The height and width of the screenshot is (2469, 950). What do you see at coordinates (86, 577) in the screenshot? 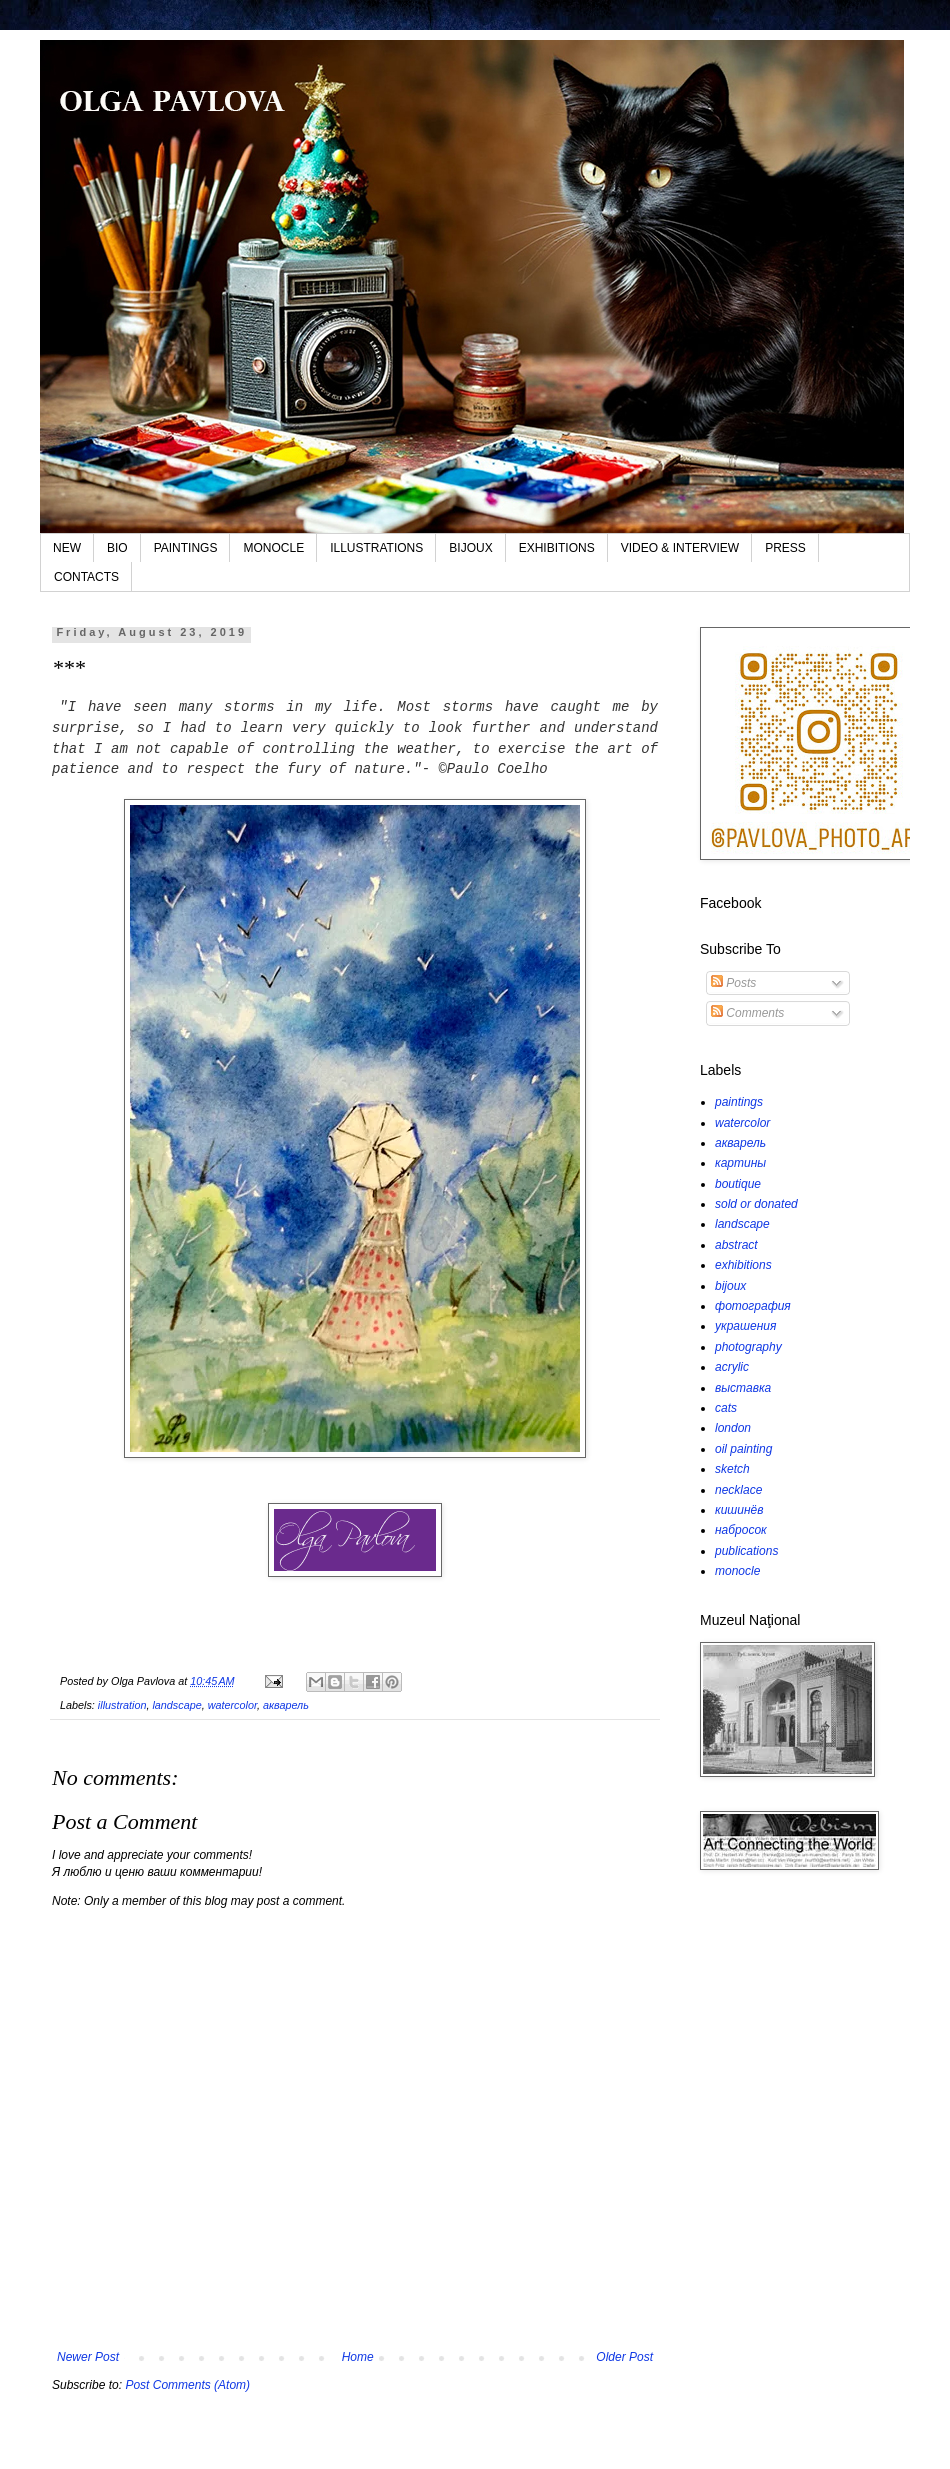
I see `CONTACTS` at bounding box center [86, 577].